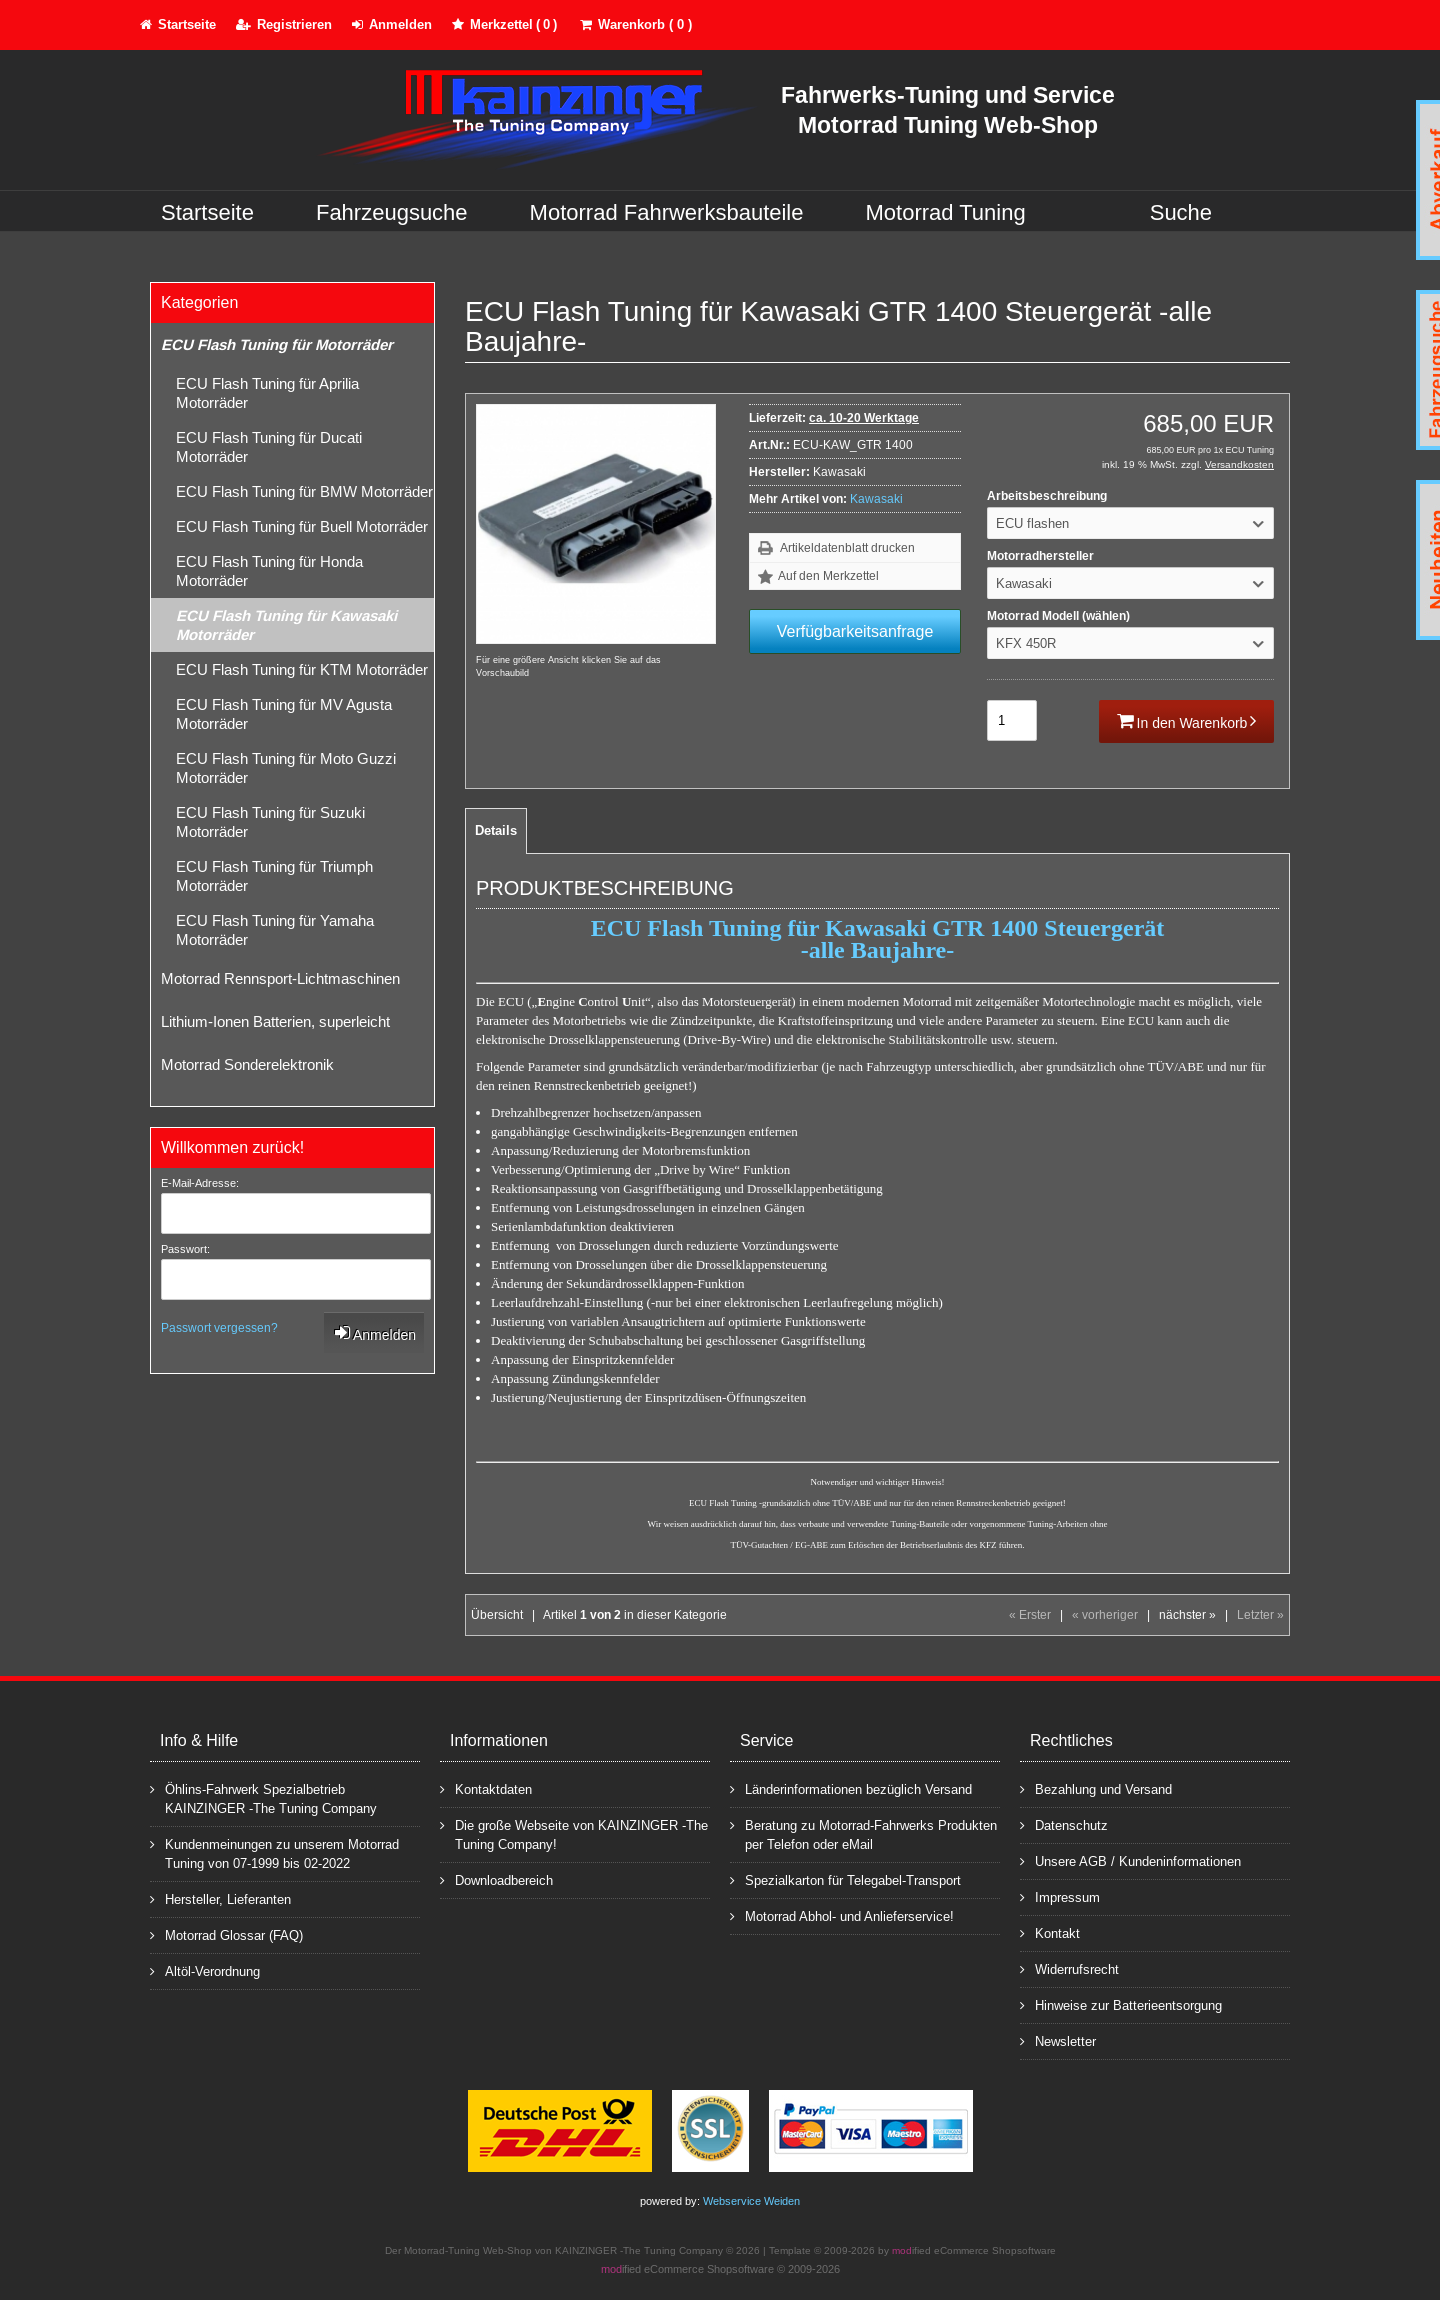 Image resolution: width=1440 pixels, height=2300 pixels. Describe the element at coordinates (876, 499) in the screenshot. I see `Kawasaki` at that location.